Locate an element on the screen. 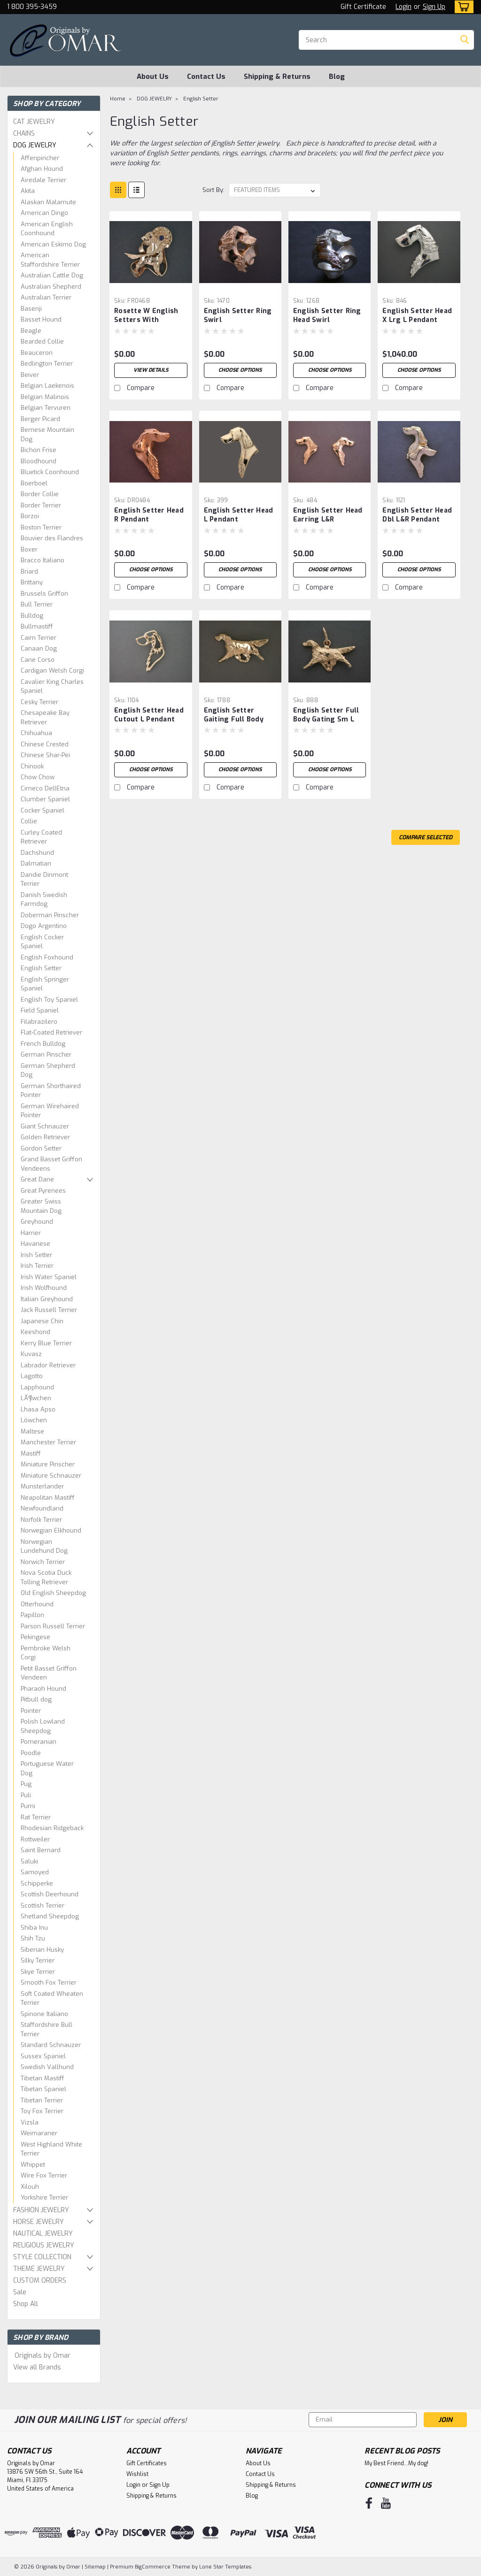 The height and width of the screenshot is (2576, 481). Gift Certificates is located at coordinates (146, 2463).